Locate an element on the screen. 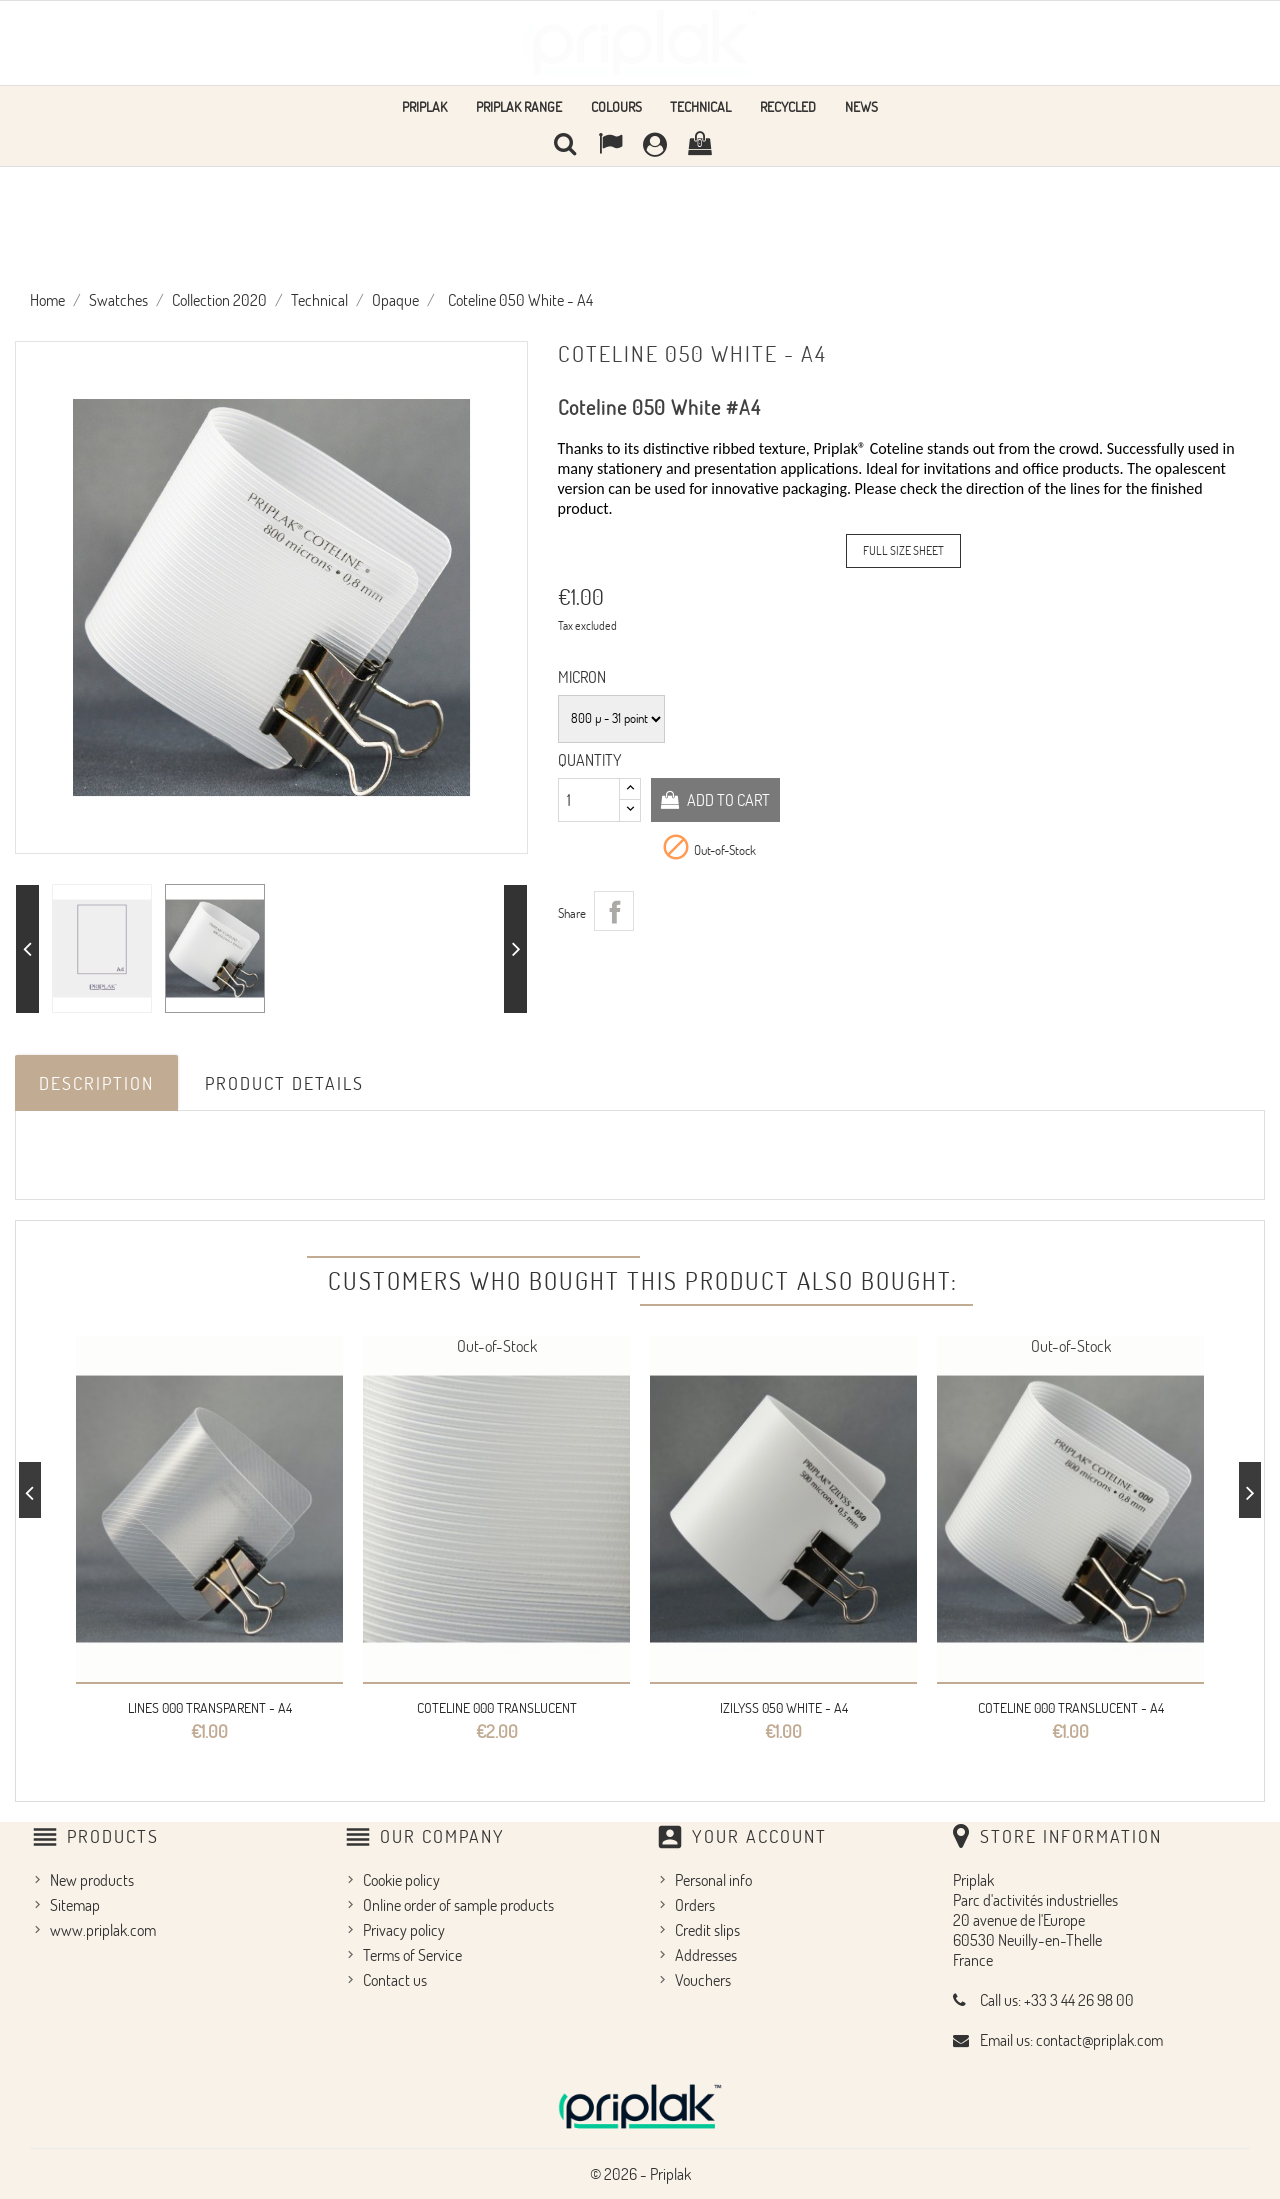  Coteline 000 Translucent is located at coordinates (497, 1707).